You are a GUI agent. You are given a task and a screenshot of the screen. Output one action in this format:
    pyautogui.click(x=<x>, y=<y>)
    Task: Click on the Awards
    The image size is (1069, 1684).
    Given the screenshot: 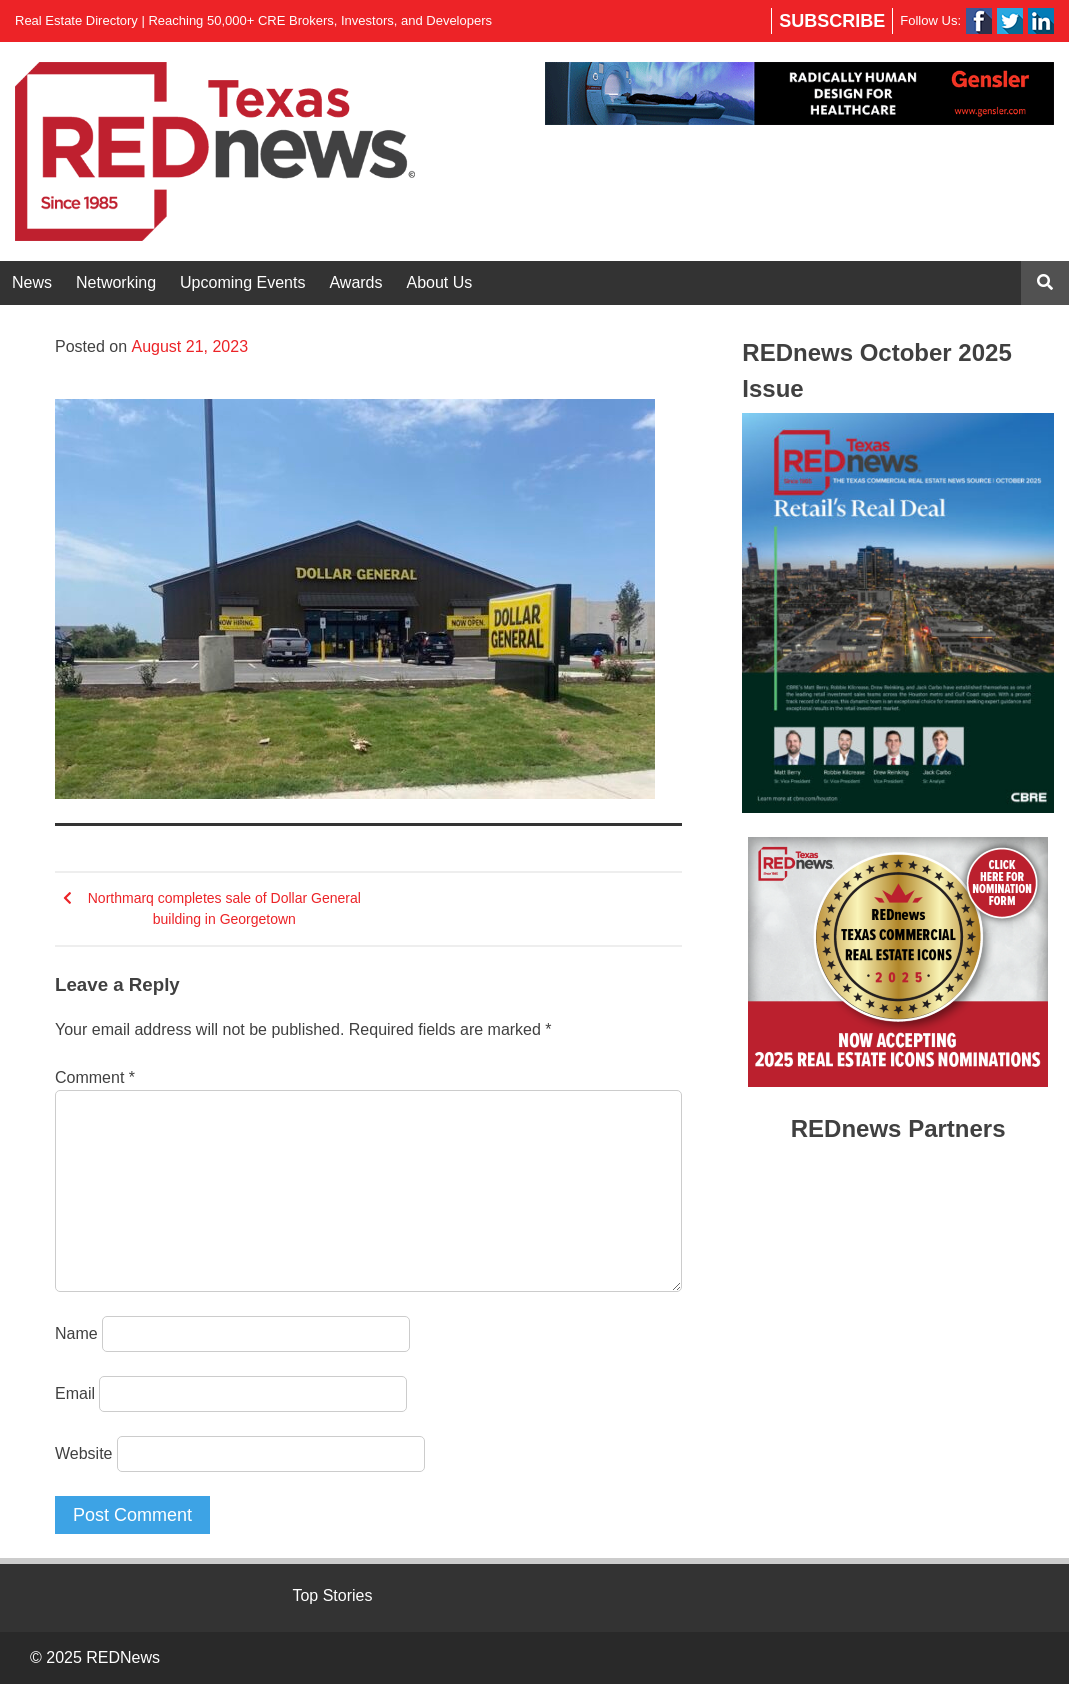 What is the action you would take?
    pyautogui.click(x=355, y=282)
    